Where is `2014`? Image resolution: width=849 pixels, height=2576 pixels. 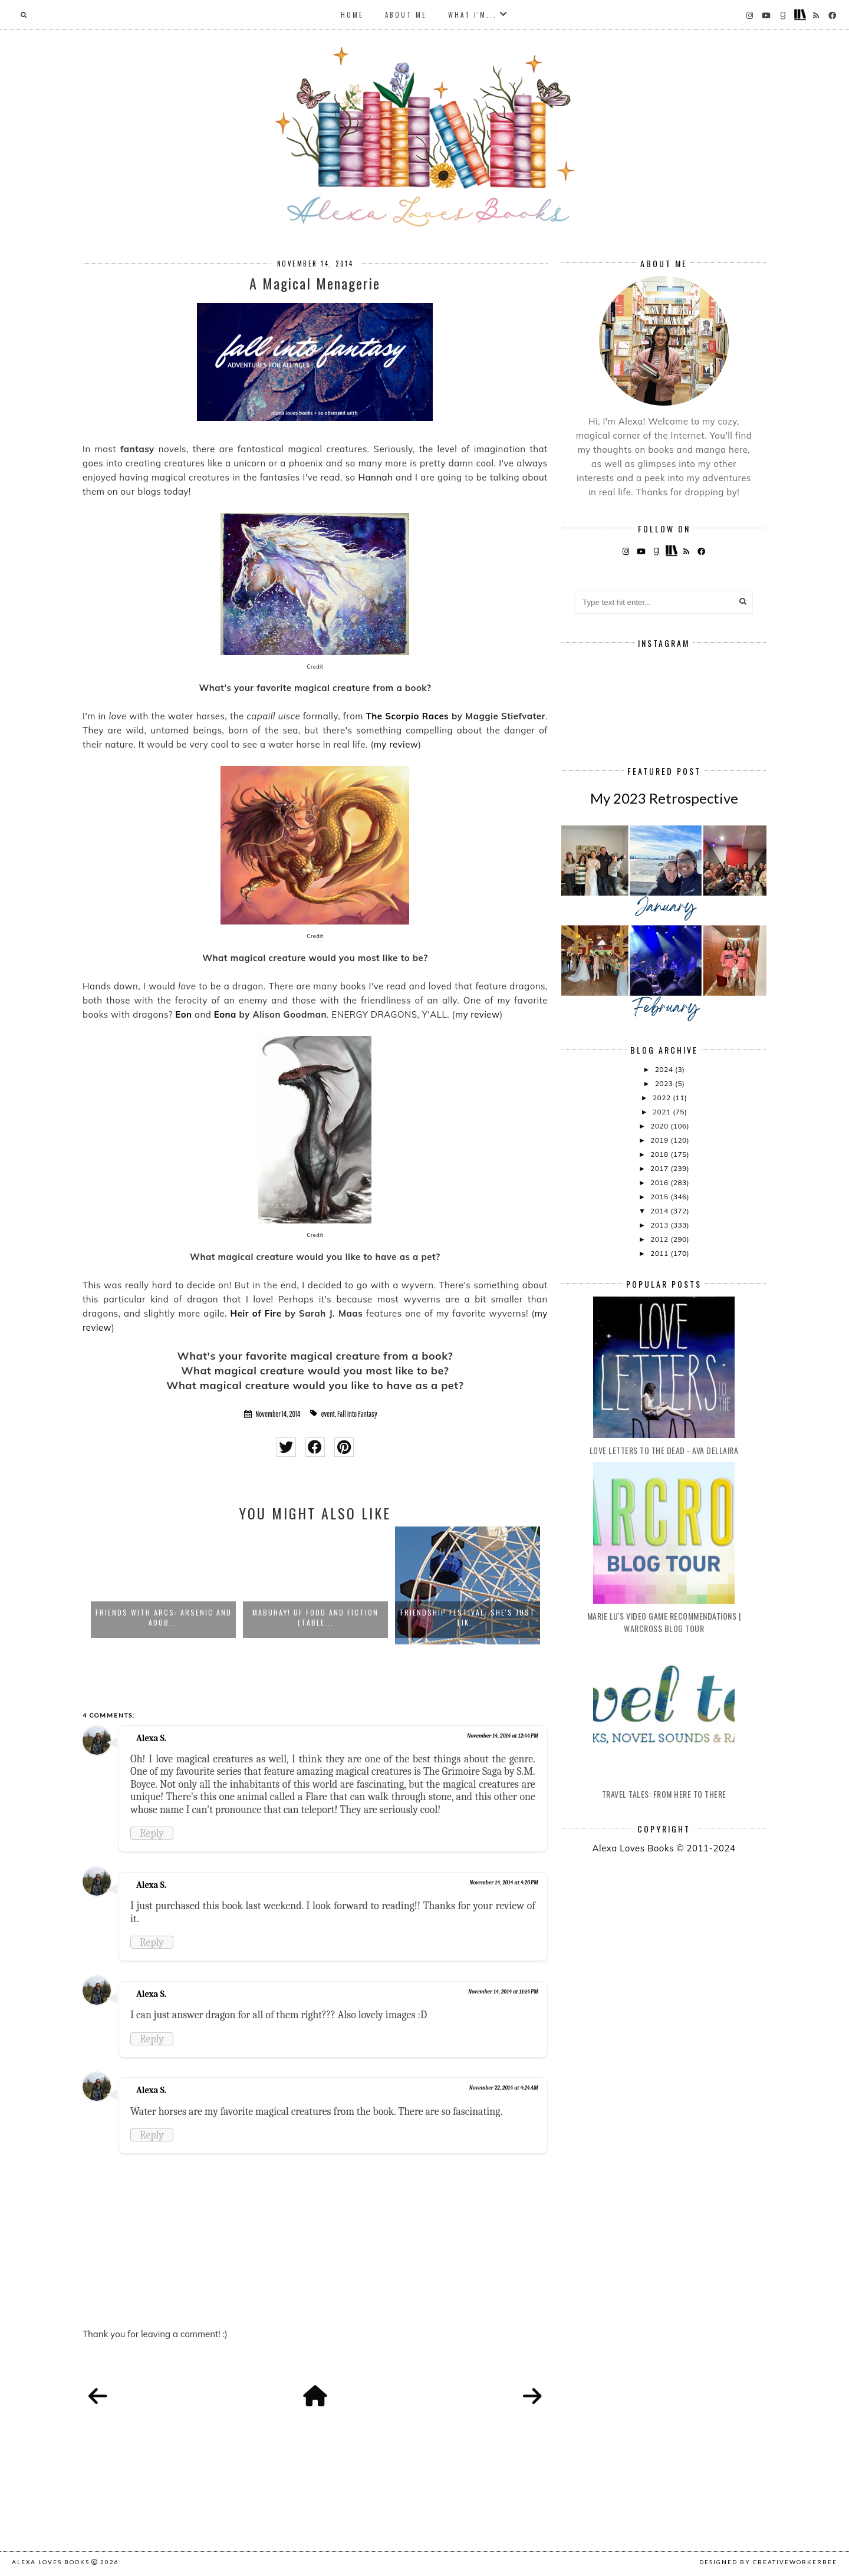 2014 is located at coordinates (660, 1210).